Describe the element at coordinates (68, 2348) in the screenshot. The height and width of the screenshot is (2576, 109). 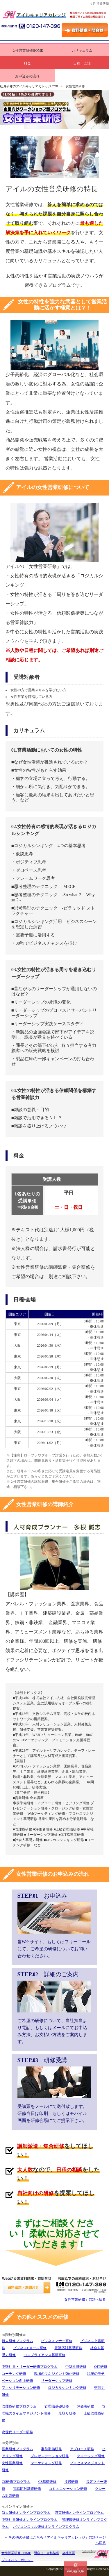
I see `電話応対基礎研修` at that location.